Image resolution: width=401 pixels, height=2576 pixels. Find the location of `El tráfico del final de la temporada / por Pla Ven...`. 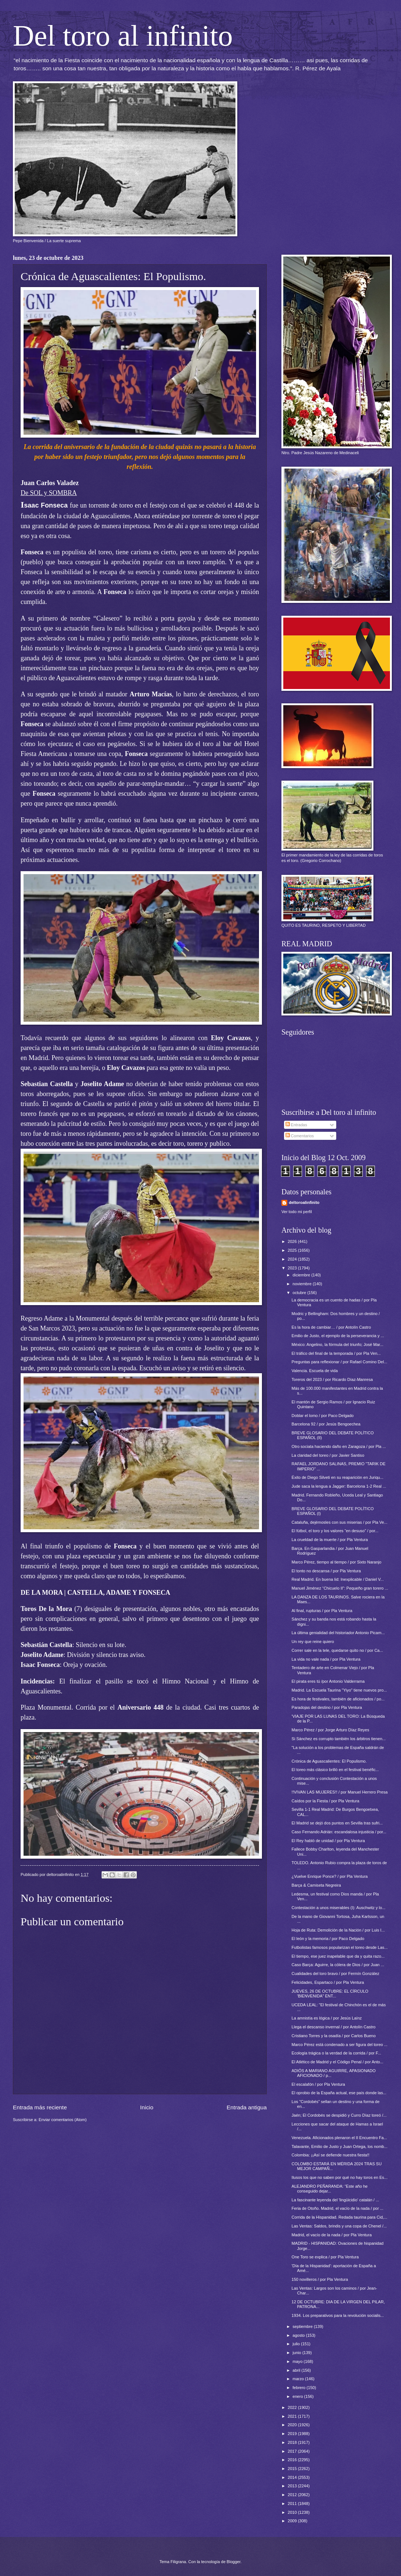

El tráfico del final de la temporada / por Pla Ven... is located at coordinates (336, 1353).